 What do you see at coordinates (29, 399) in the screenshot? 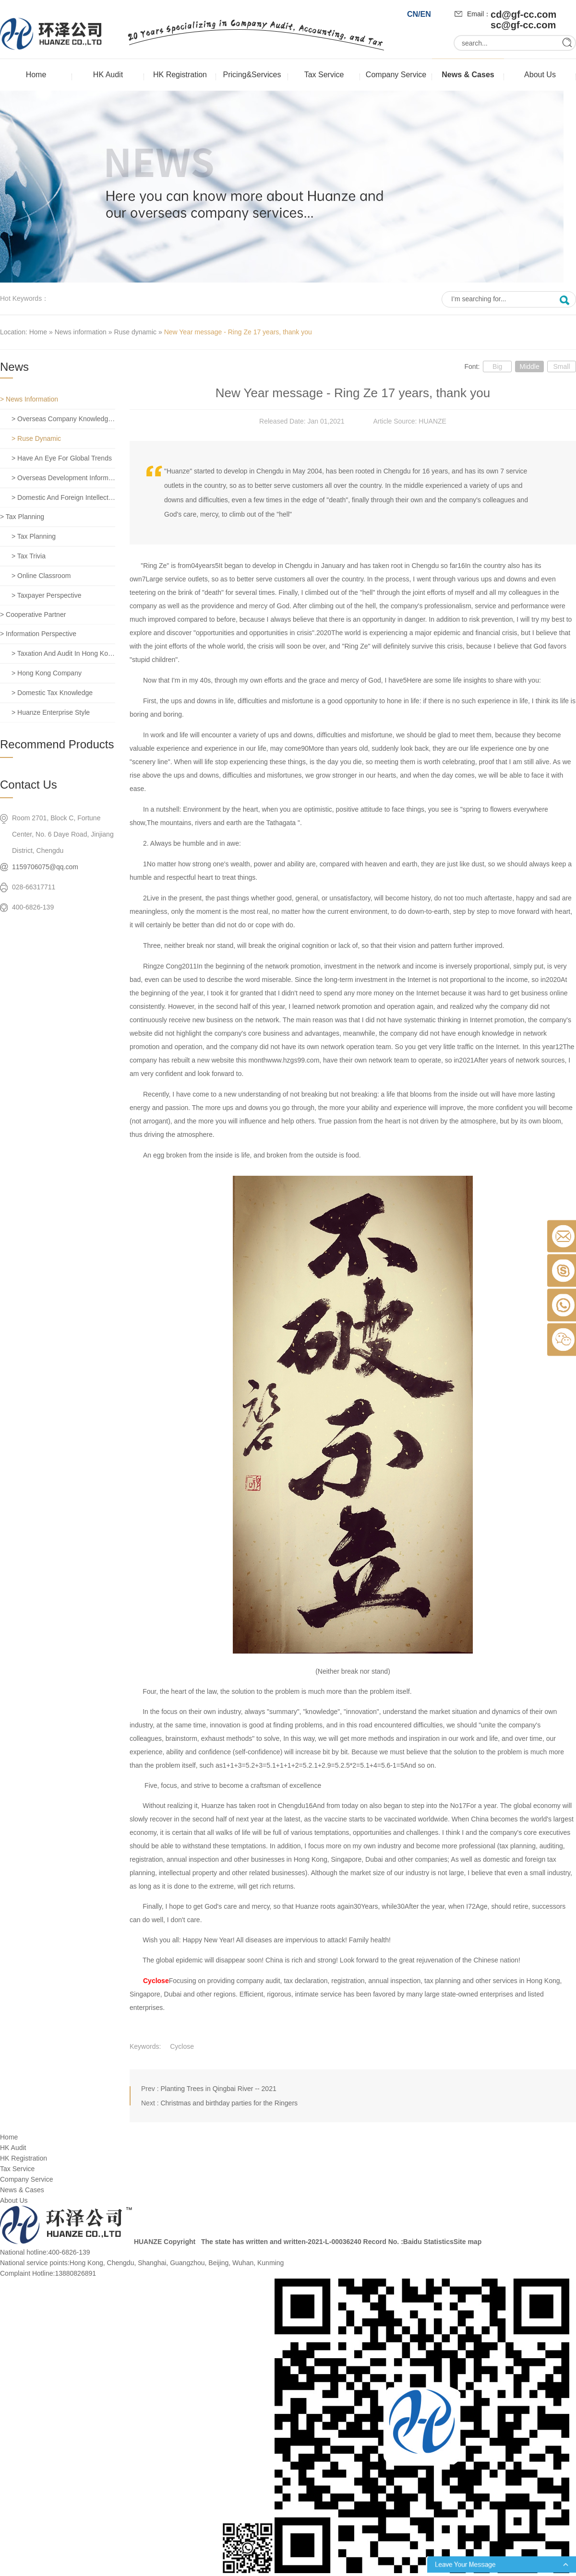
I see `> News information` at bounding box center [29, 399].